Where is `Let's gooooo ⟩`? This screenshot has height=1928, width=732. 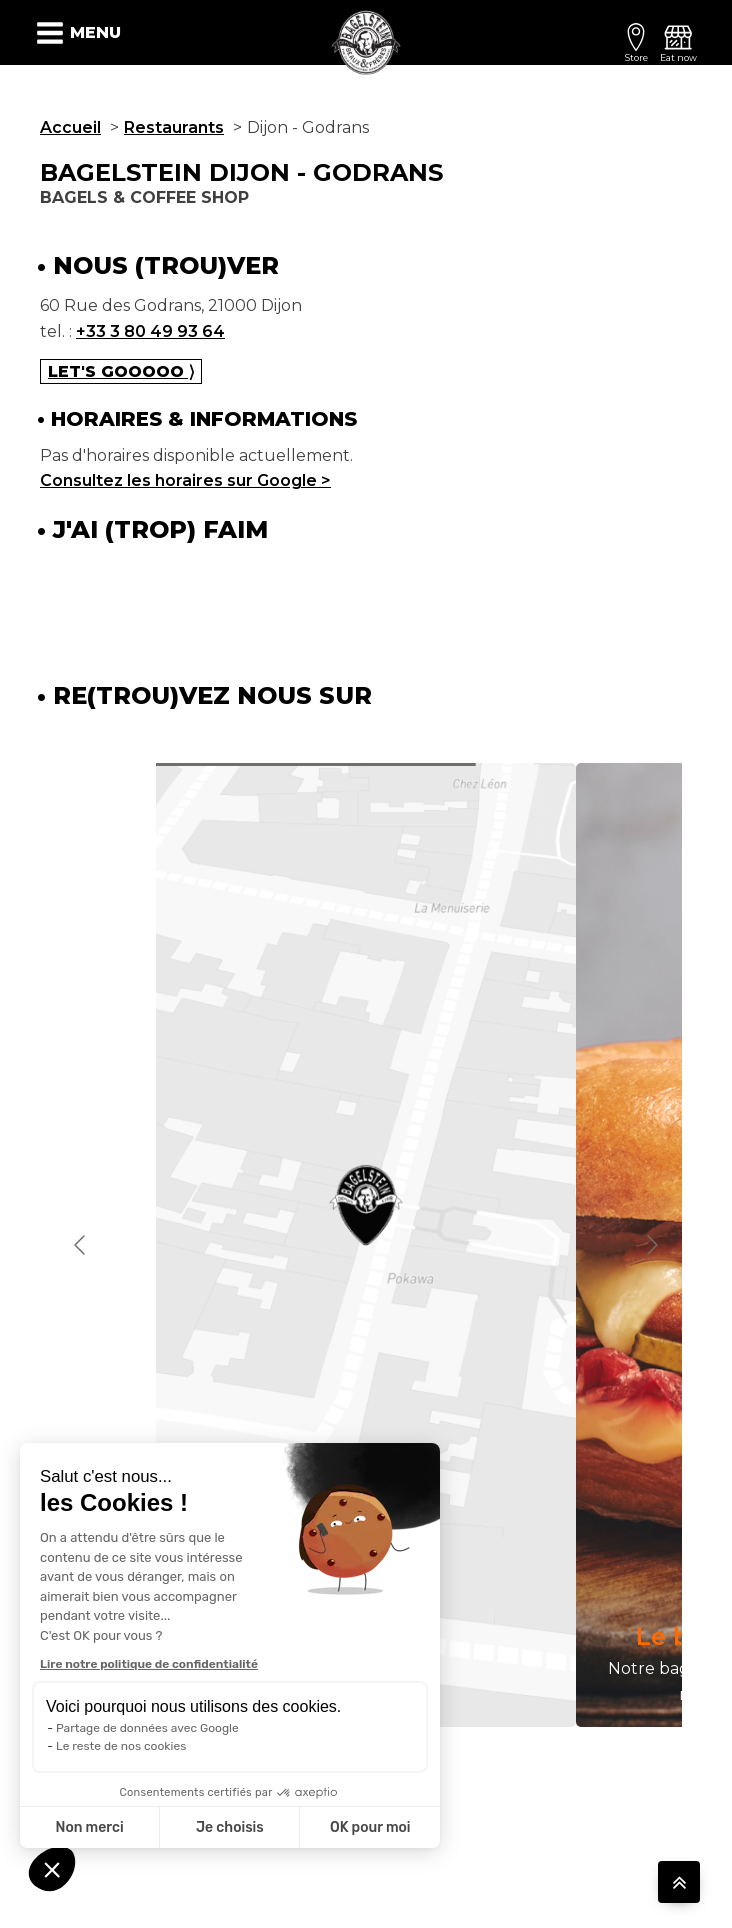
Let's gooooo ⟩ is located at coordinates (121, 371).